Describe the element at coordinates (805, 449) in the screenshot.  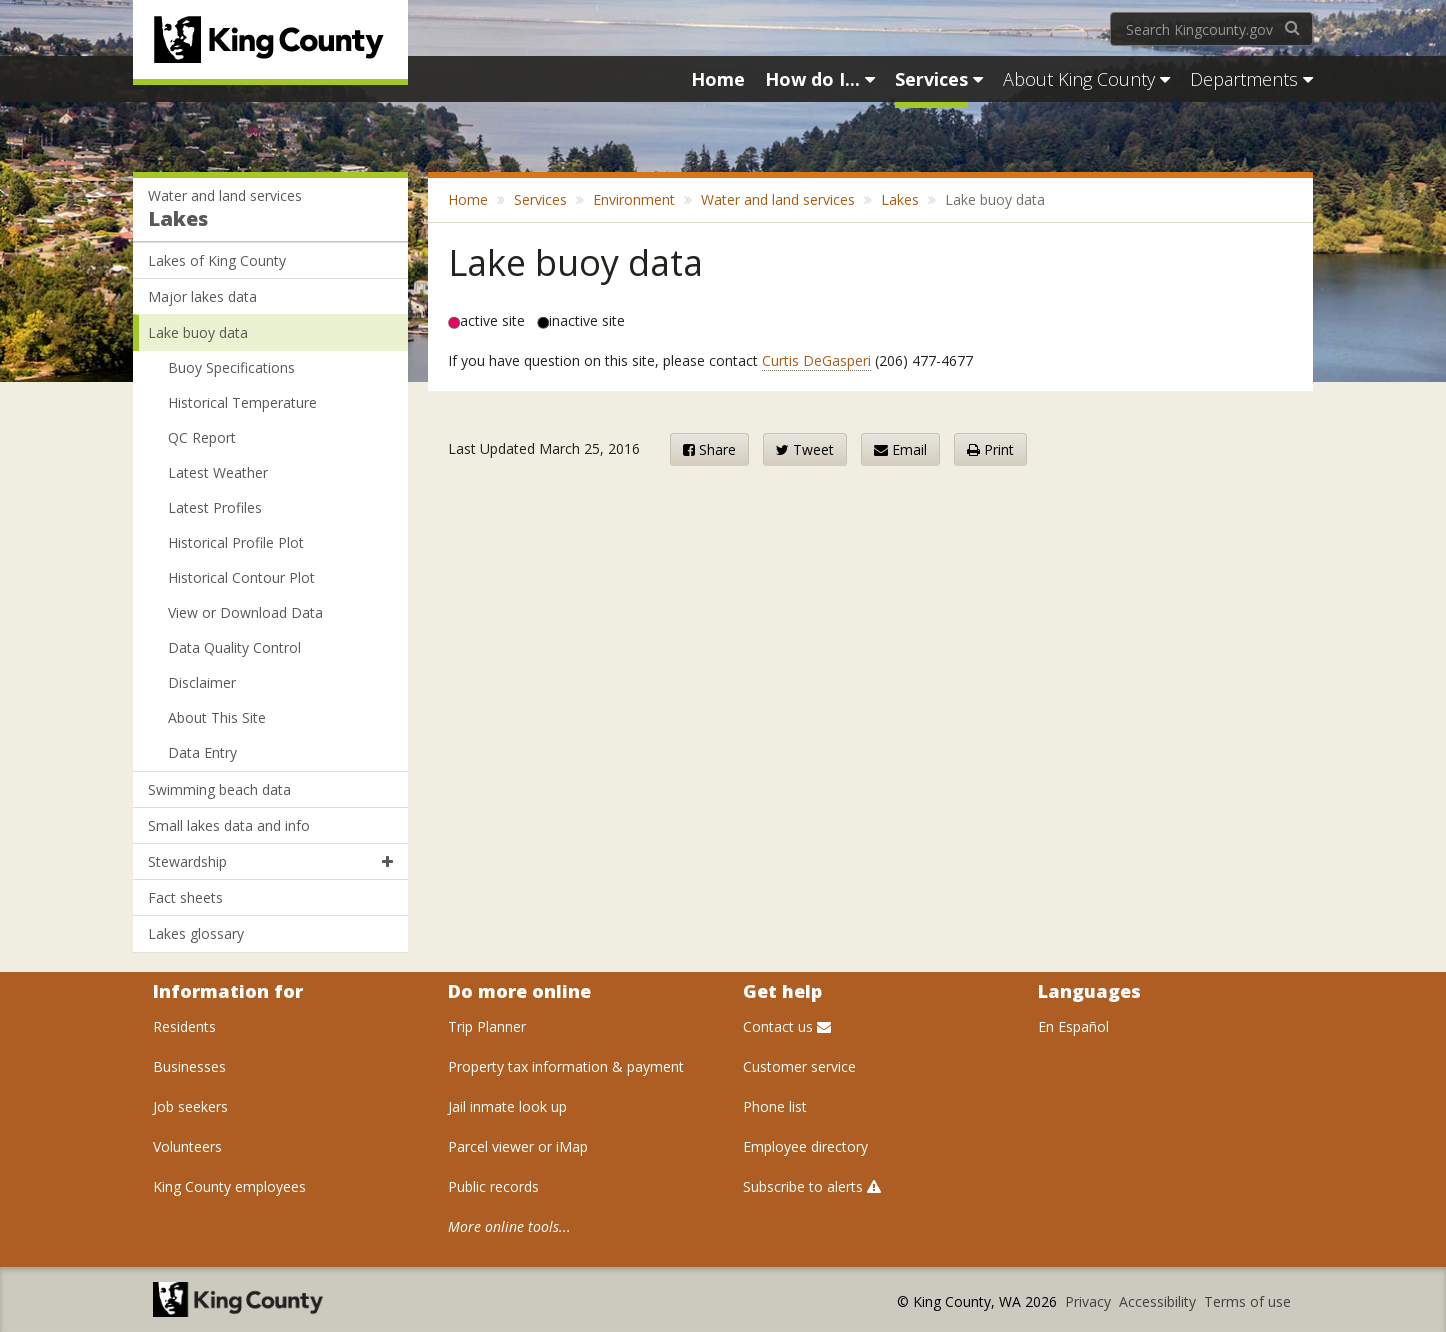
I see `Tweet` at that location.